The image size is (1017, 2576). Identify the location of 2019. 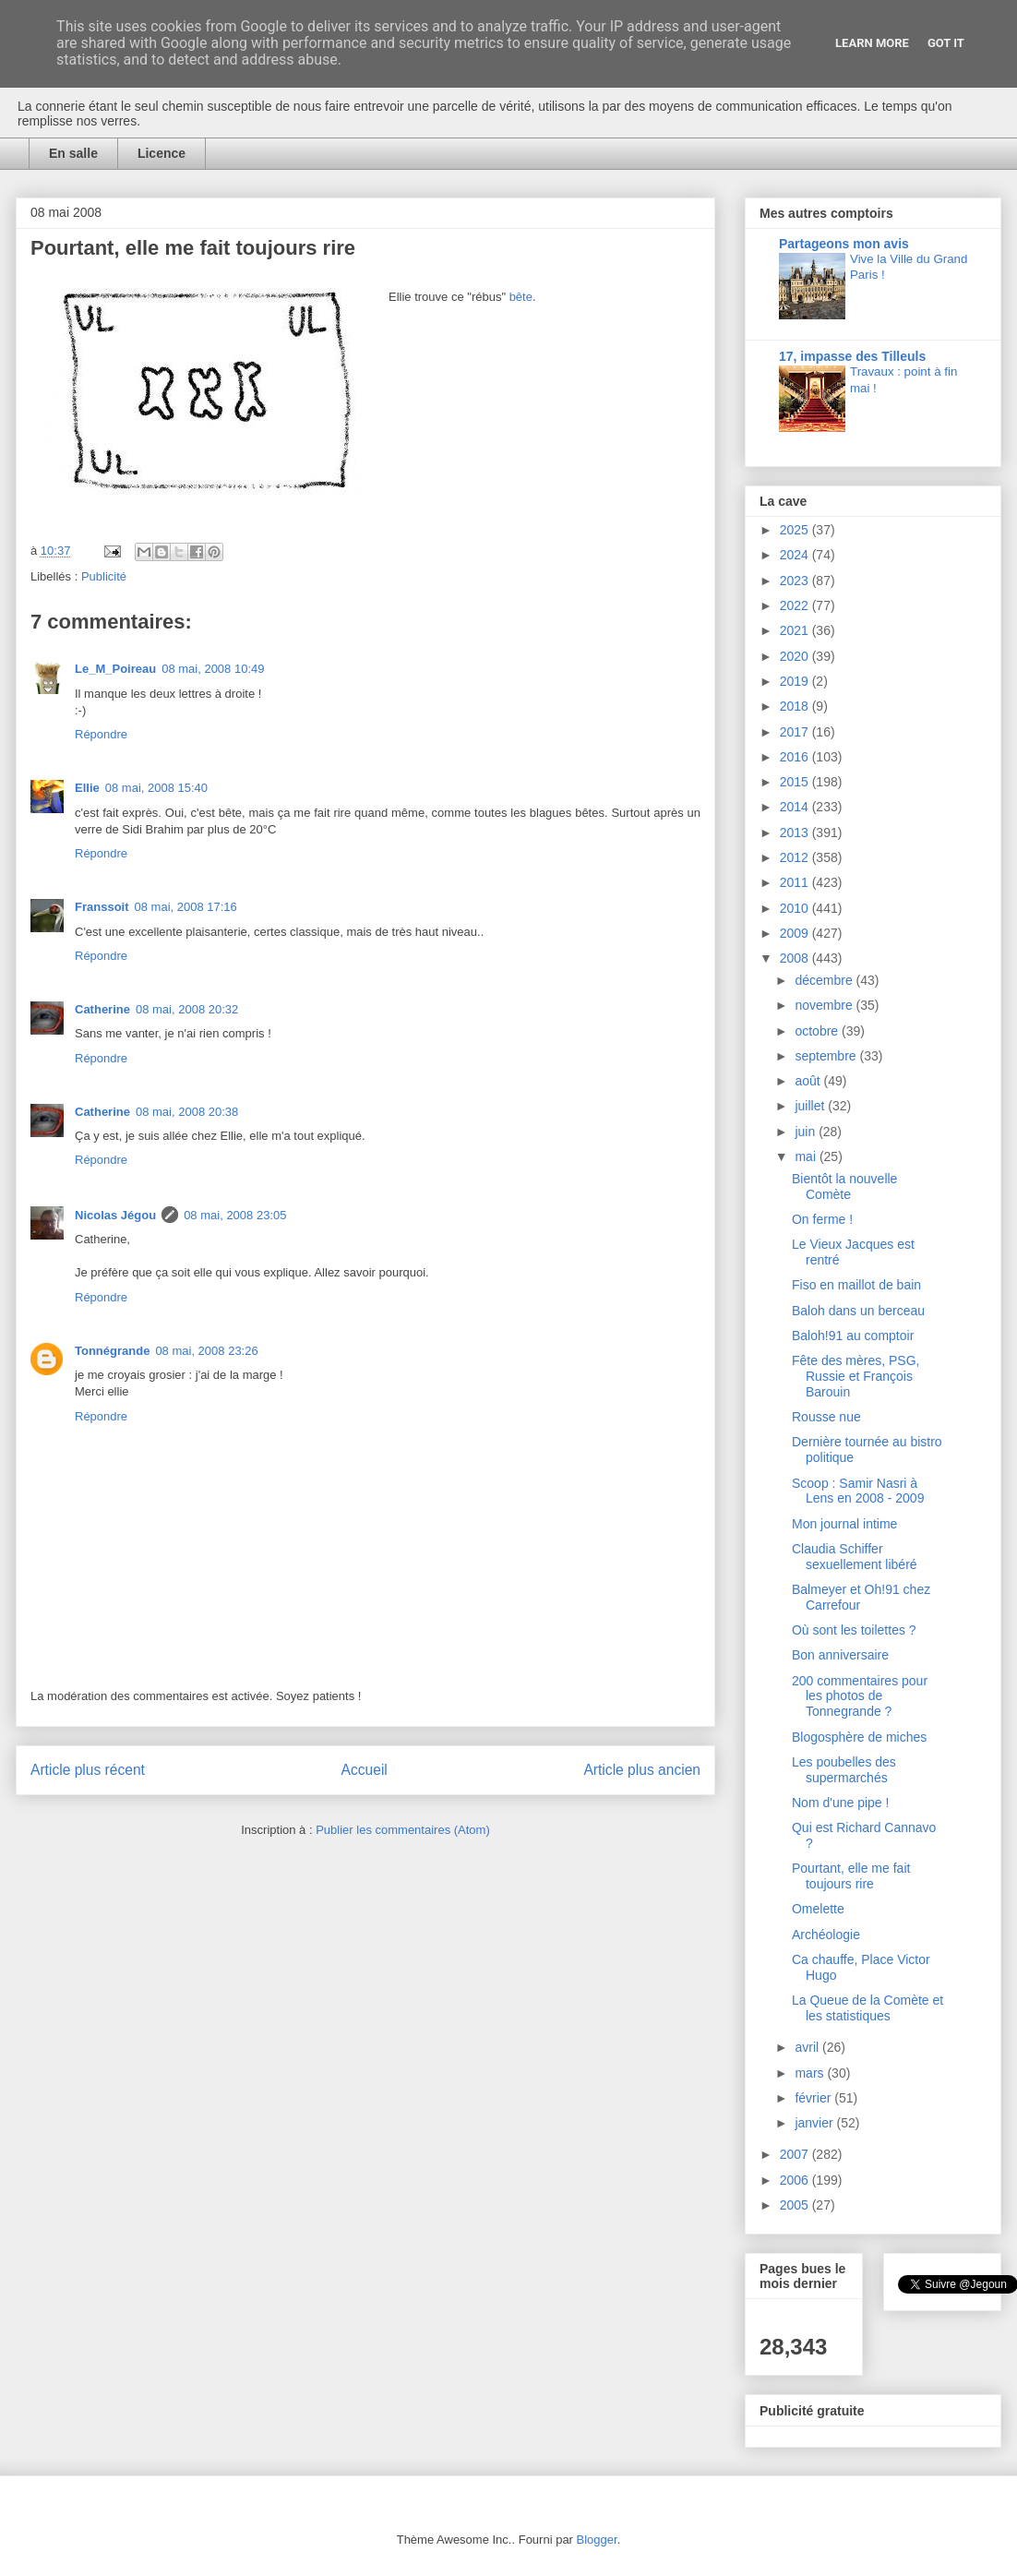
(796, 681).